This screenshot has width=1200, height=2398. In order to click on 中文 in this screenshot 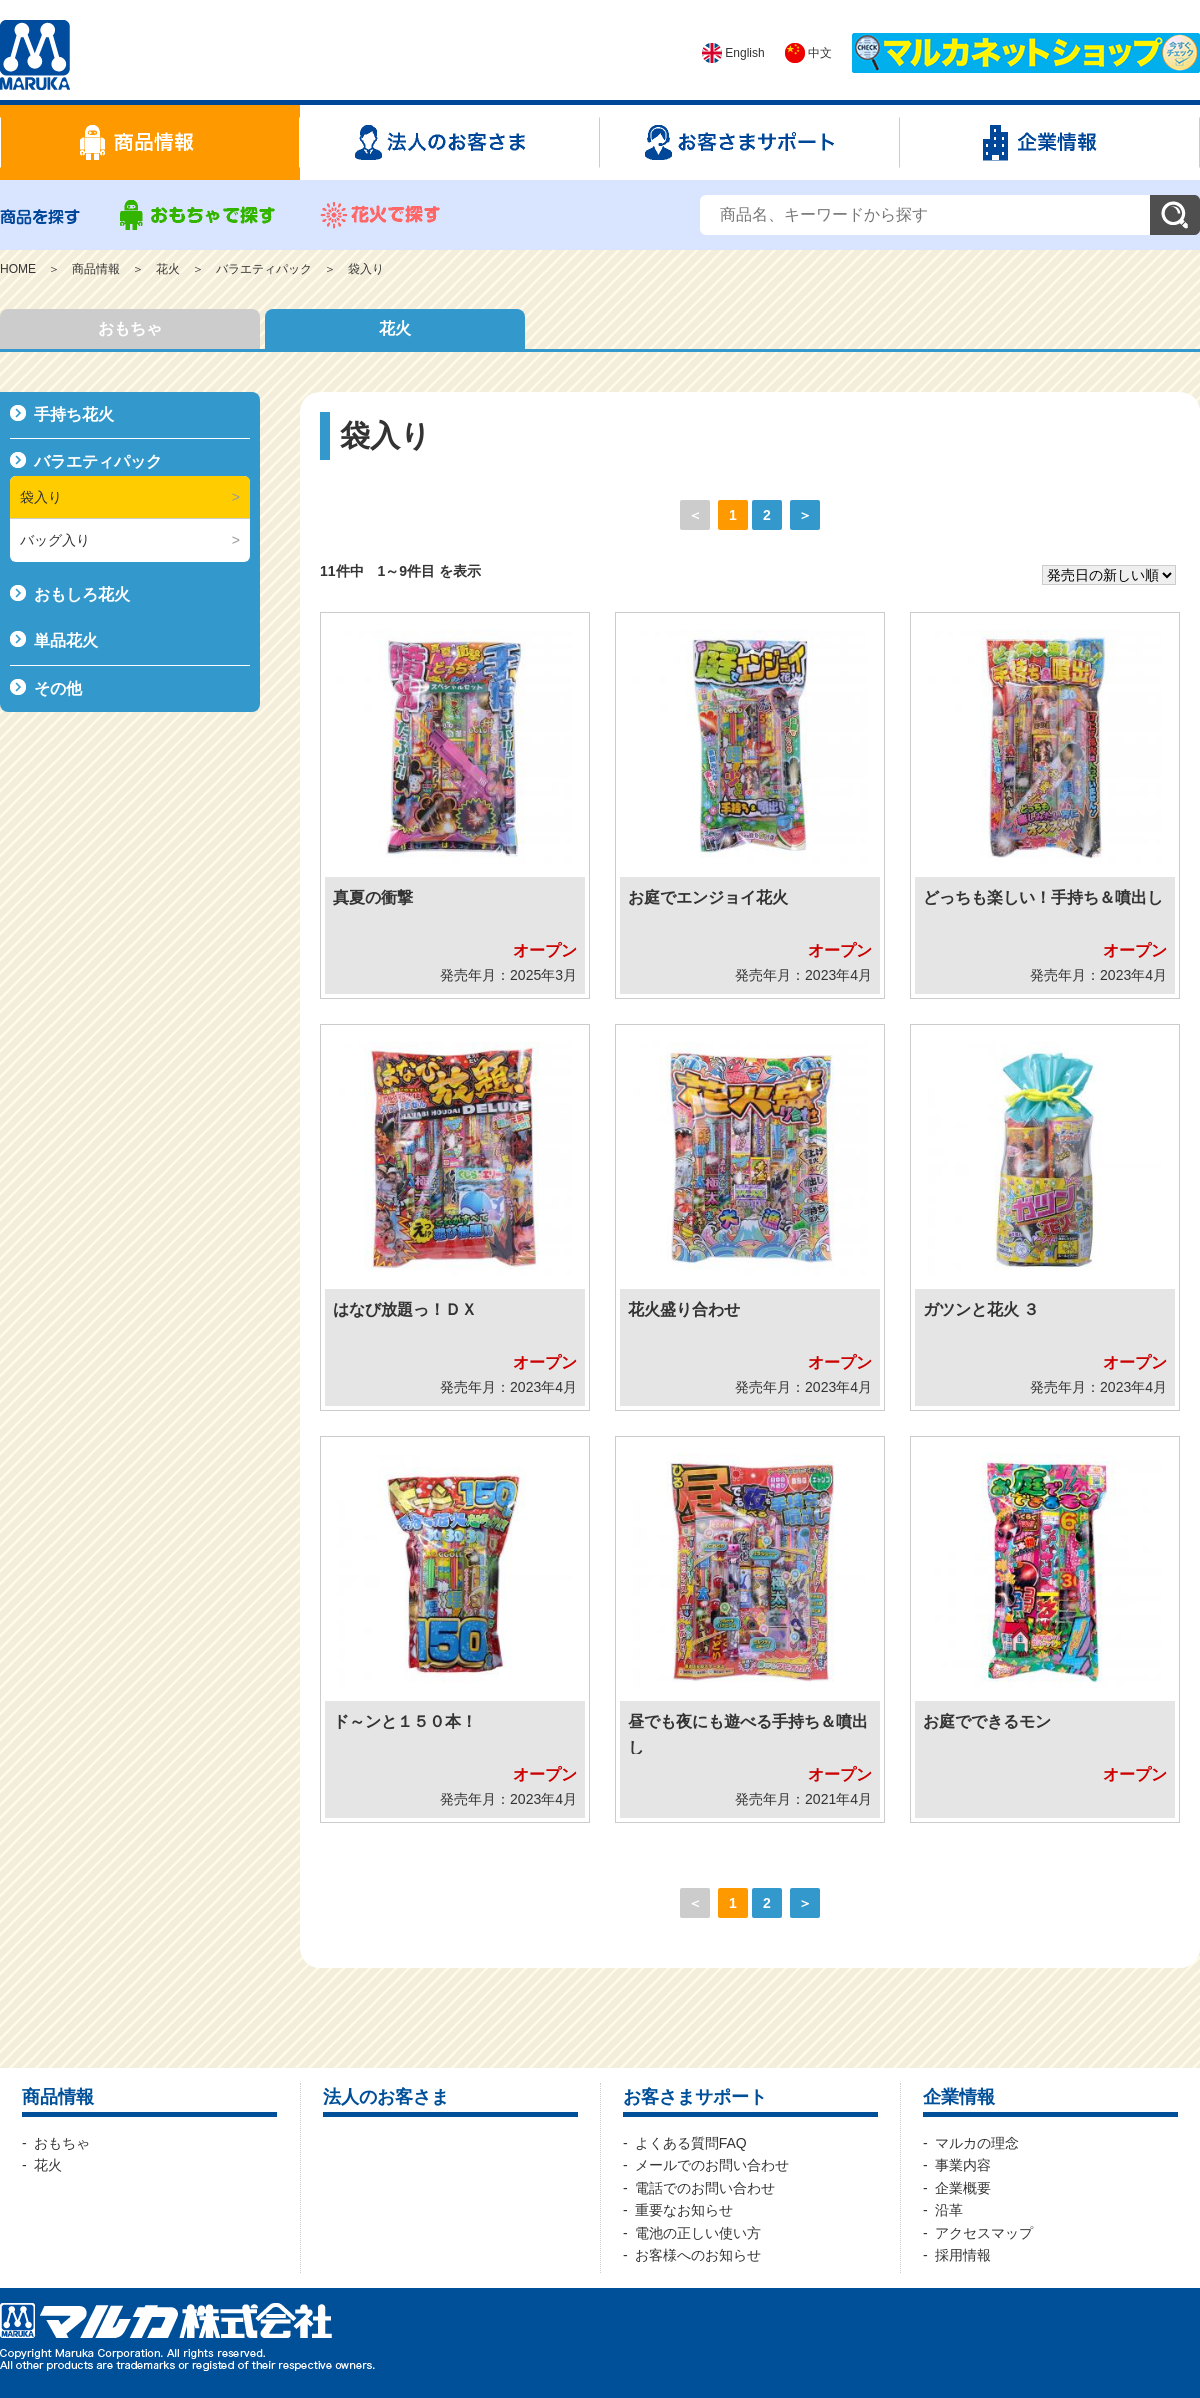, I will do `click(808, 53)`.